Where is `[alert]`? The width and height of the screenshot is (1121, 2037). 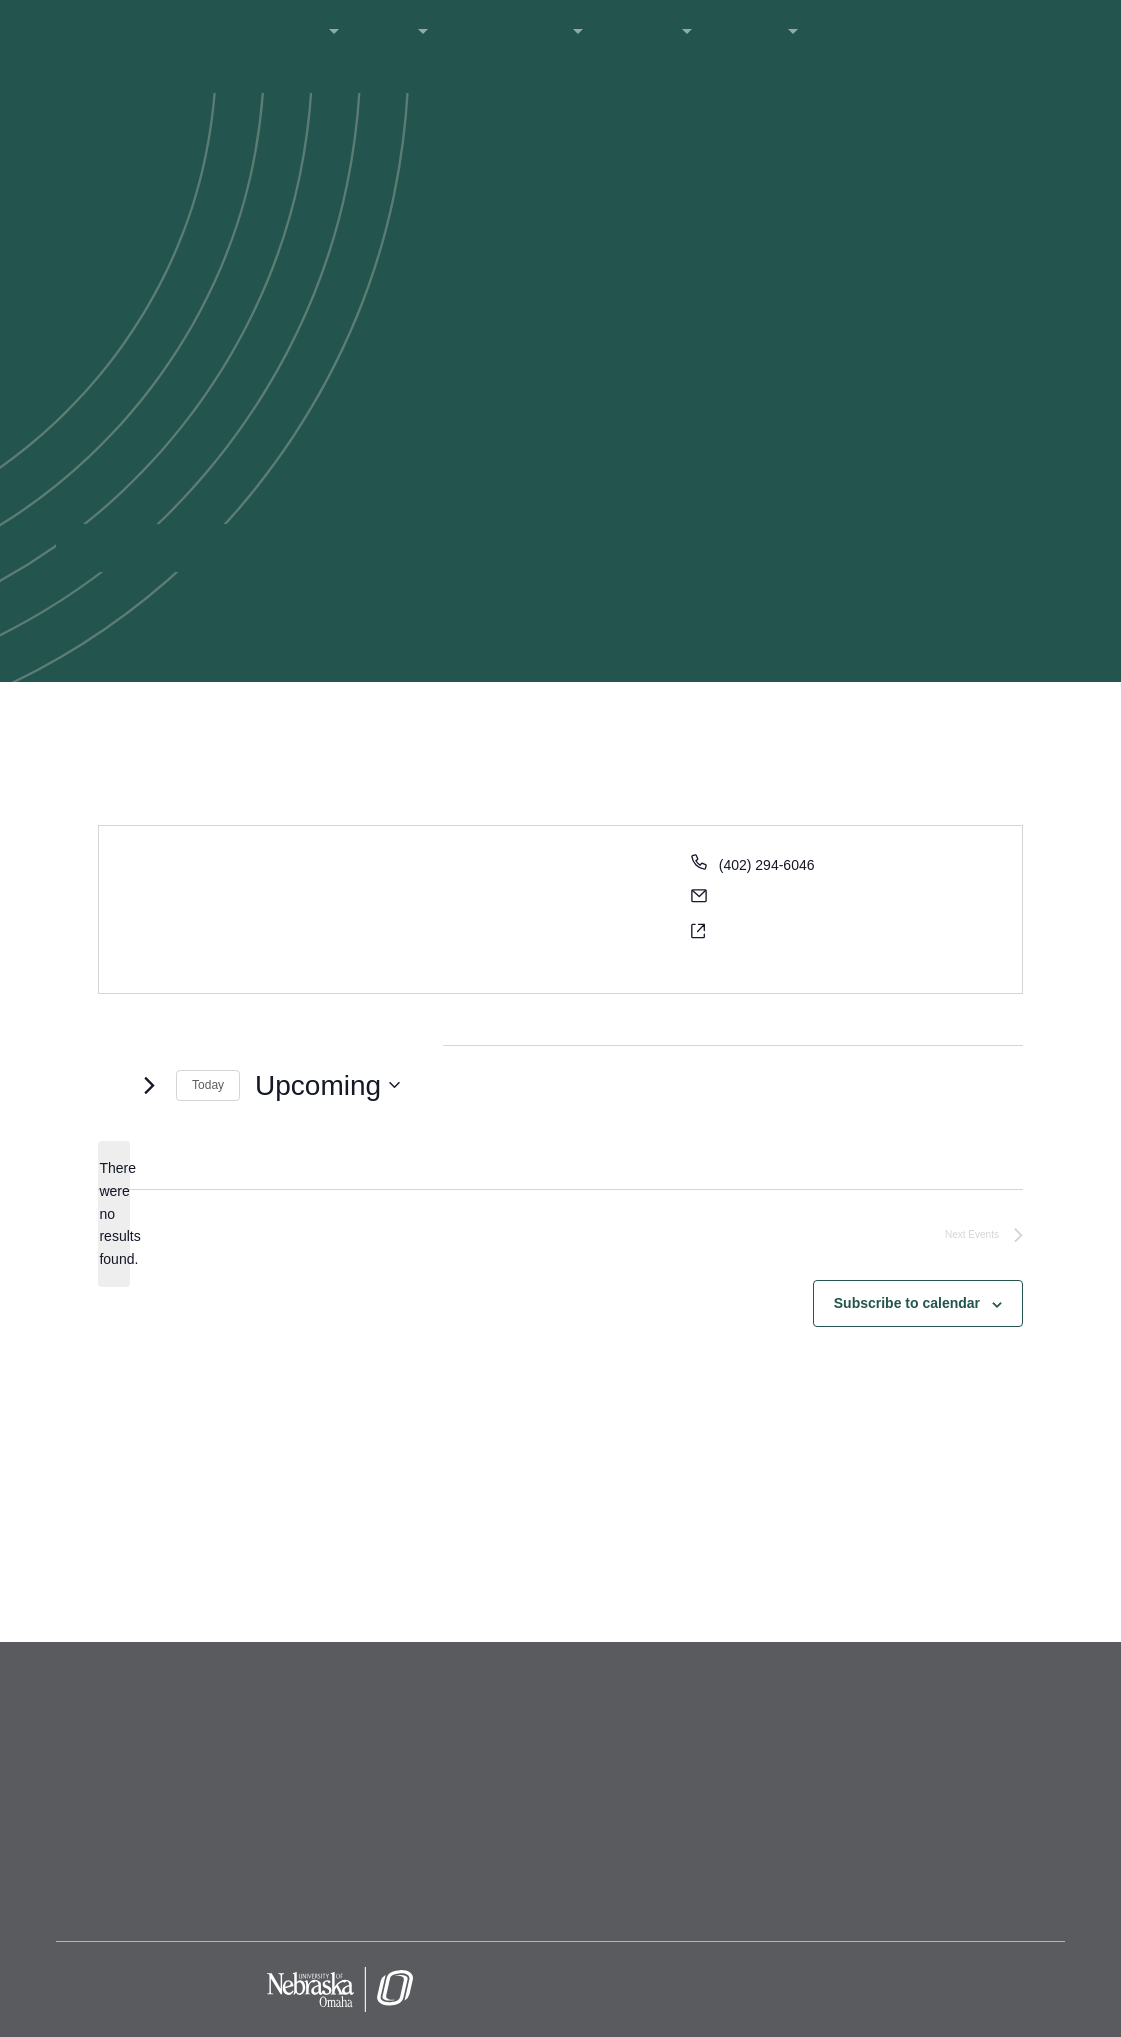
[alert] is located at coordinates (114, 1213).